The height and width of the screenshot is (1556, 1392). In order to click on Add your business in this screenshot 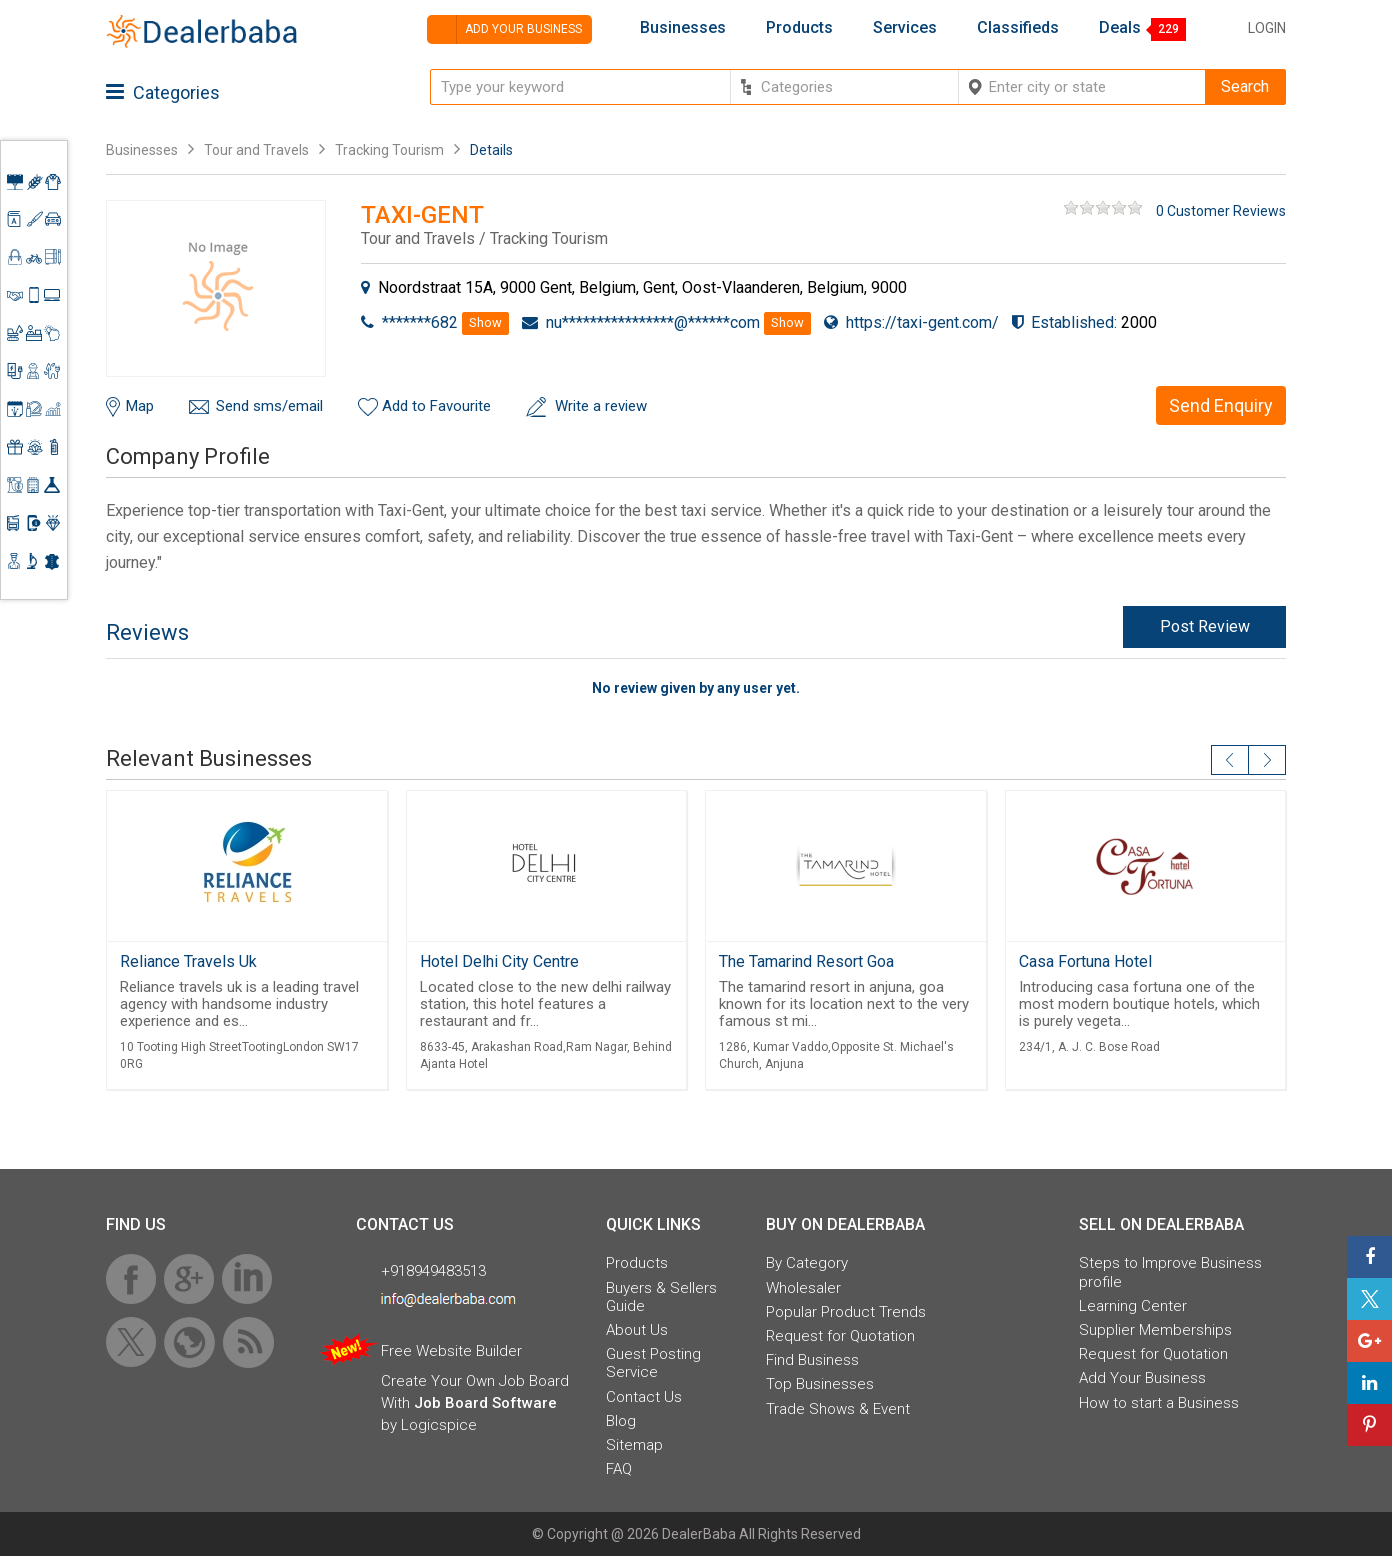, I will do `click(504, 29)`.